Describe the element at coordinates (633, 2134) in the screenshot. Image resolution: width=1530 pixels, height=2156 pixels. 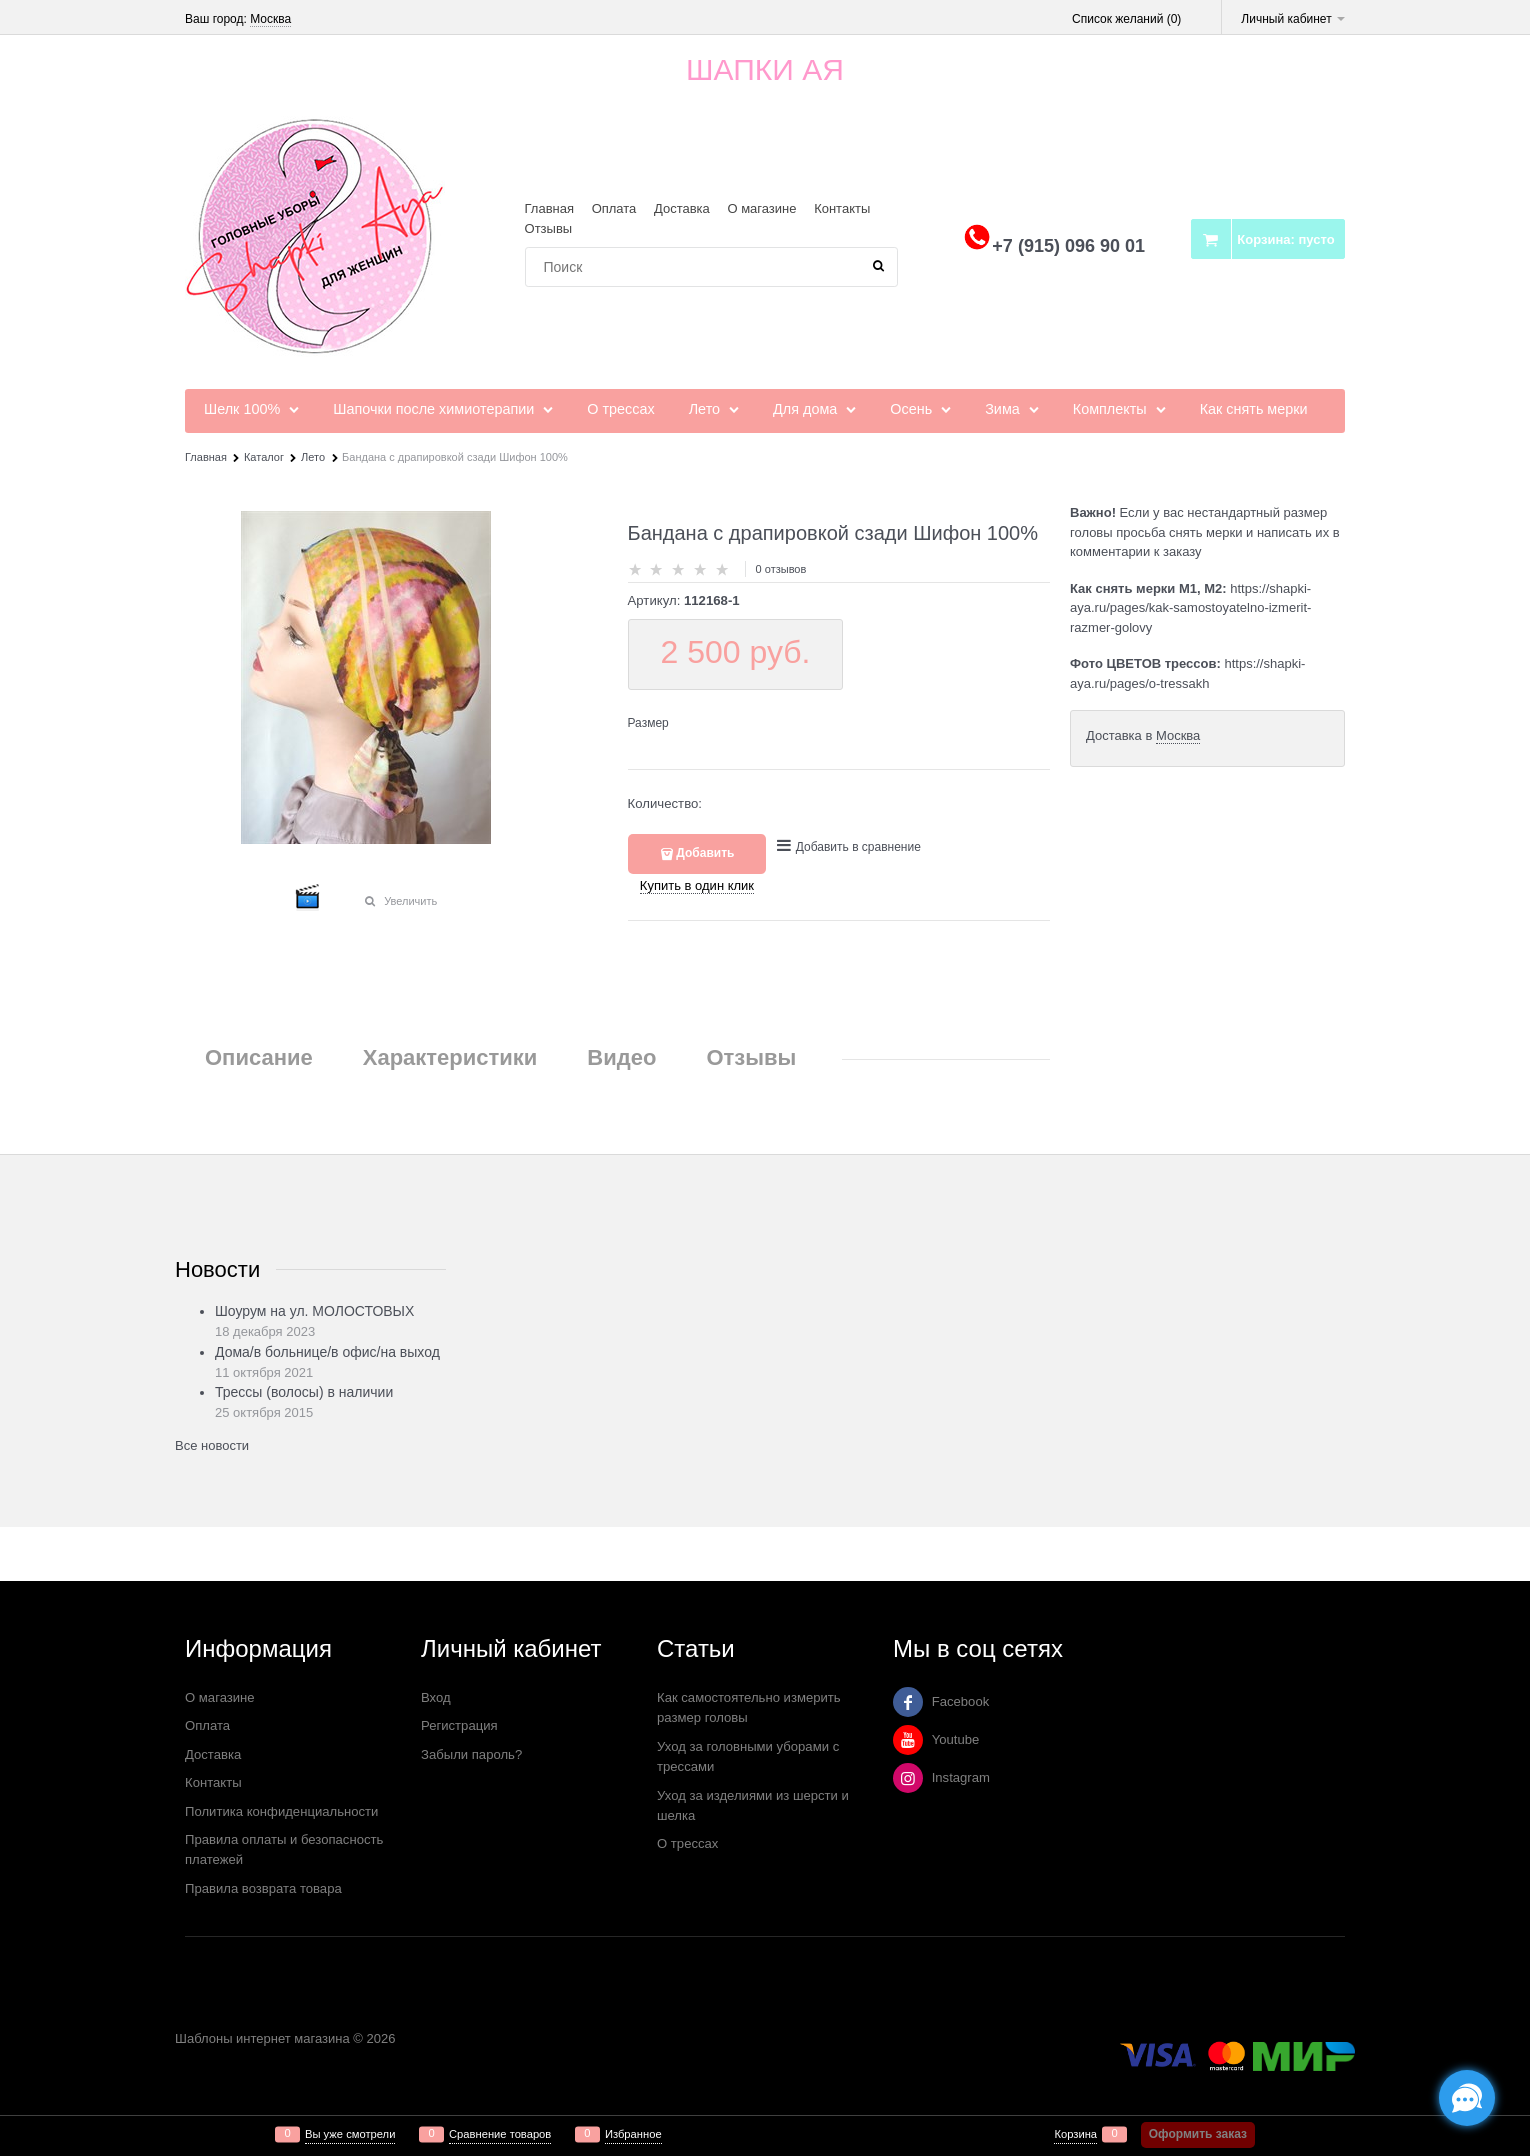
I see `Избранное` at that location.